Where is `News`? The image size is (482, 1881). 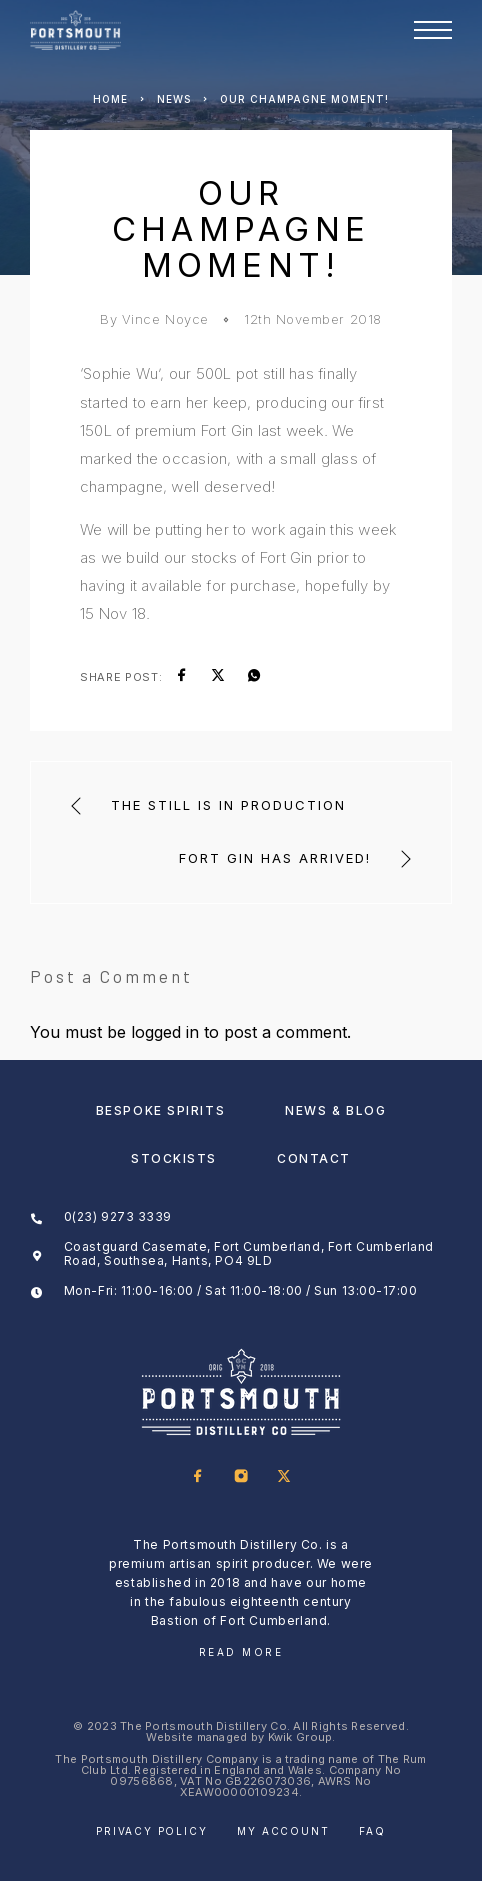 News is located at coordinates (174, 99).